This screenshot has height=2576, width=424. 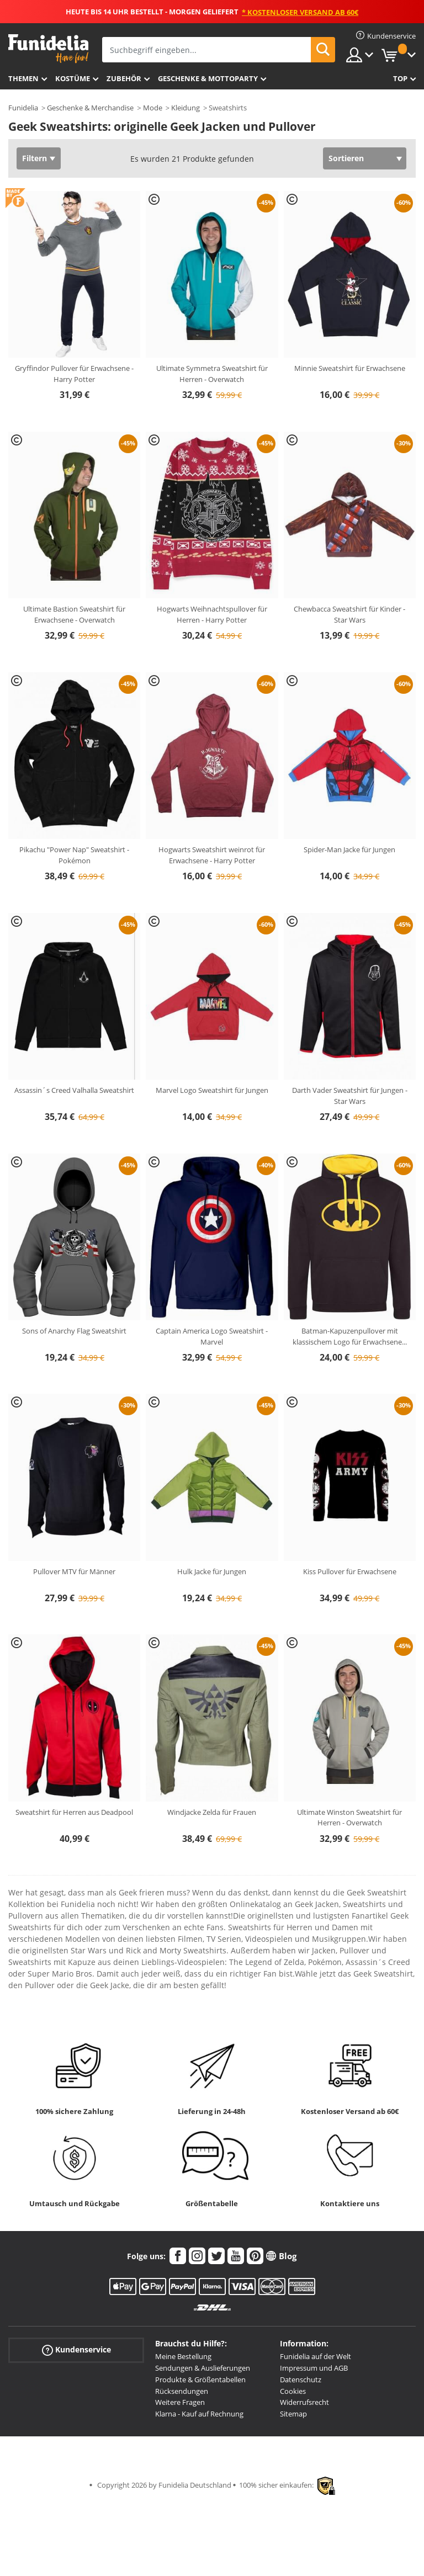 I want to click on Ultimate Winston Sweatshirt für Herren - Overwatch, so click(x=349, y=1817).